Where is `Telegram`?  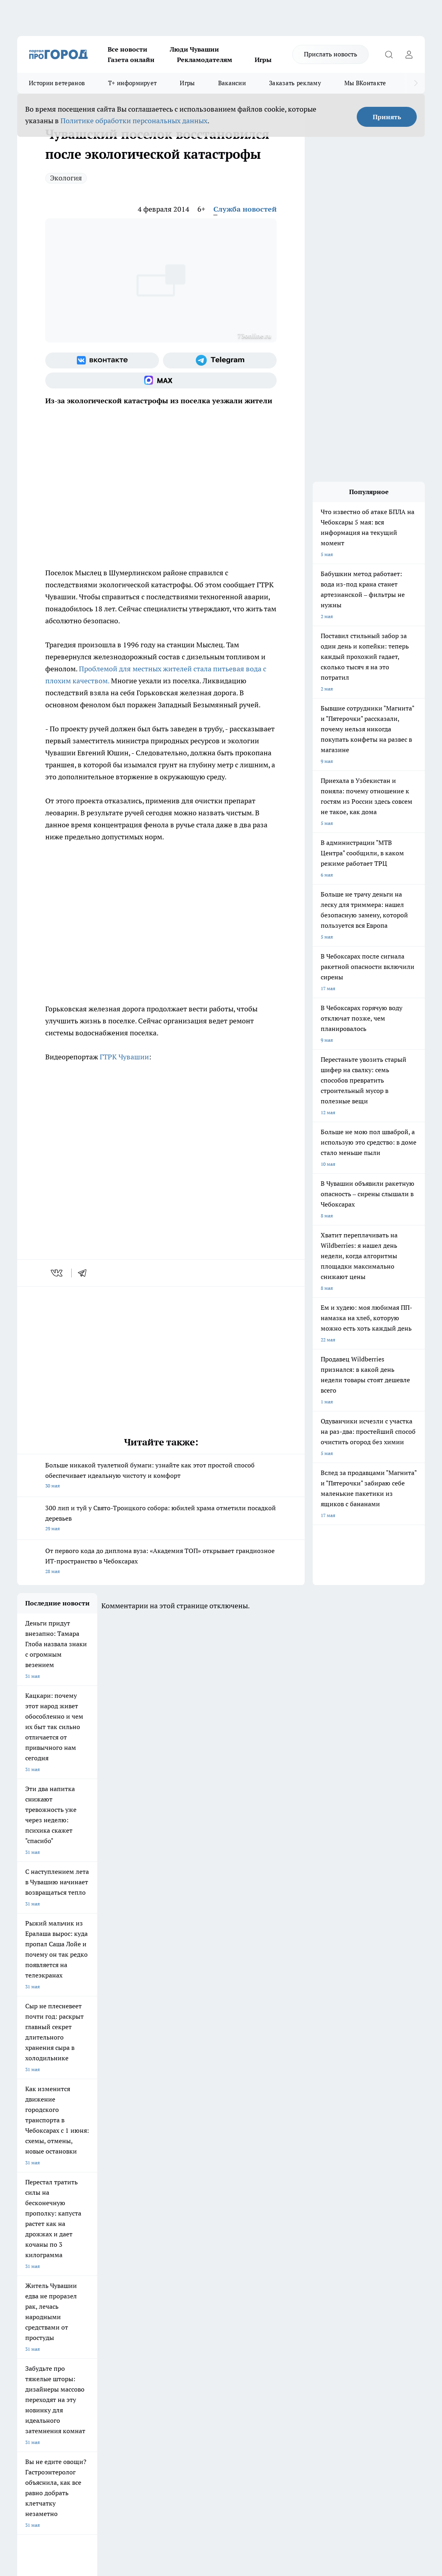
Telegram is located at coordinates (27, 2297).